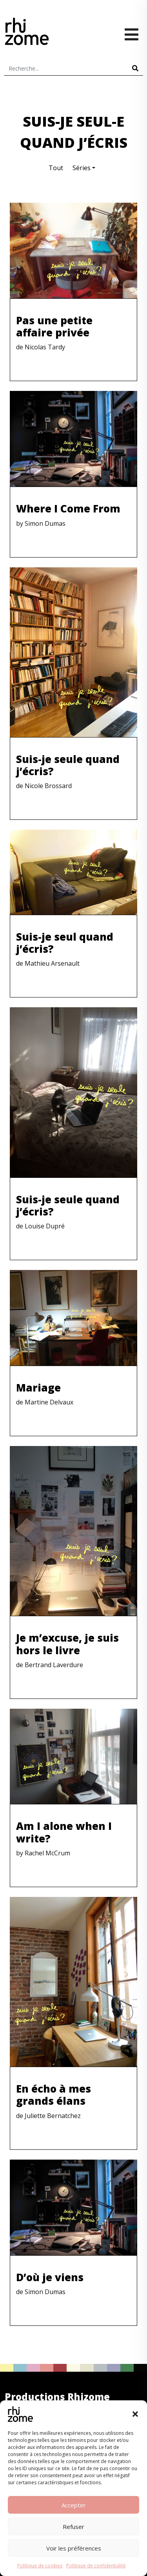 This screenshot has width=147, height=2576. I want to click on Am I alone when I write?, so click(64, 1832).